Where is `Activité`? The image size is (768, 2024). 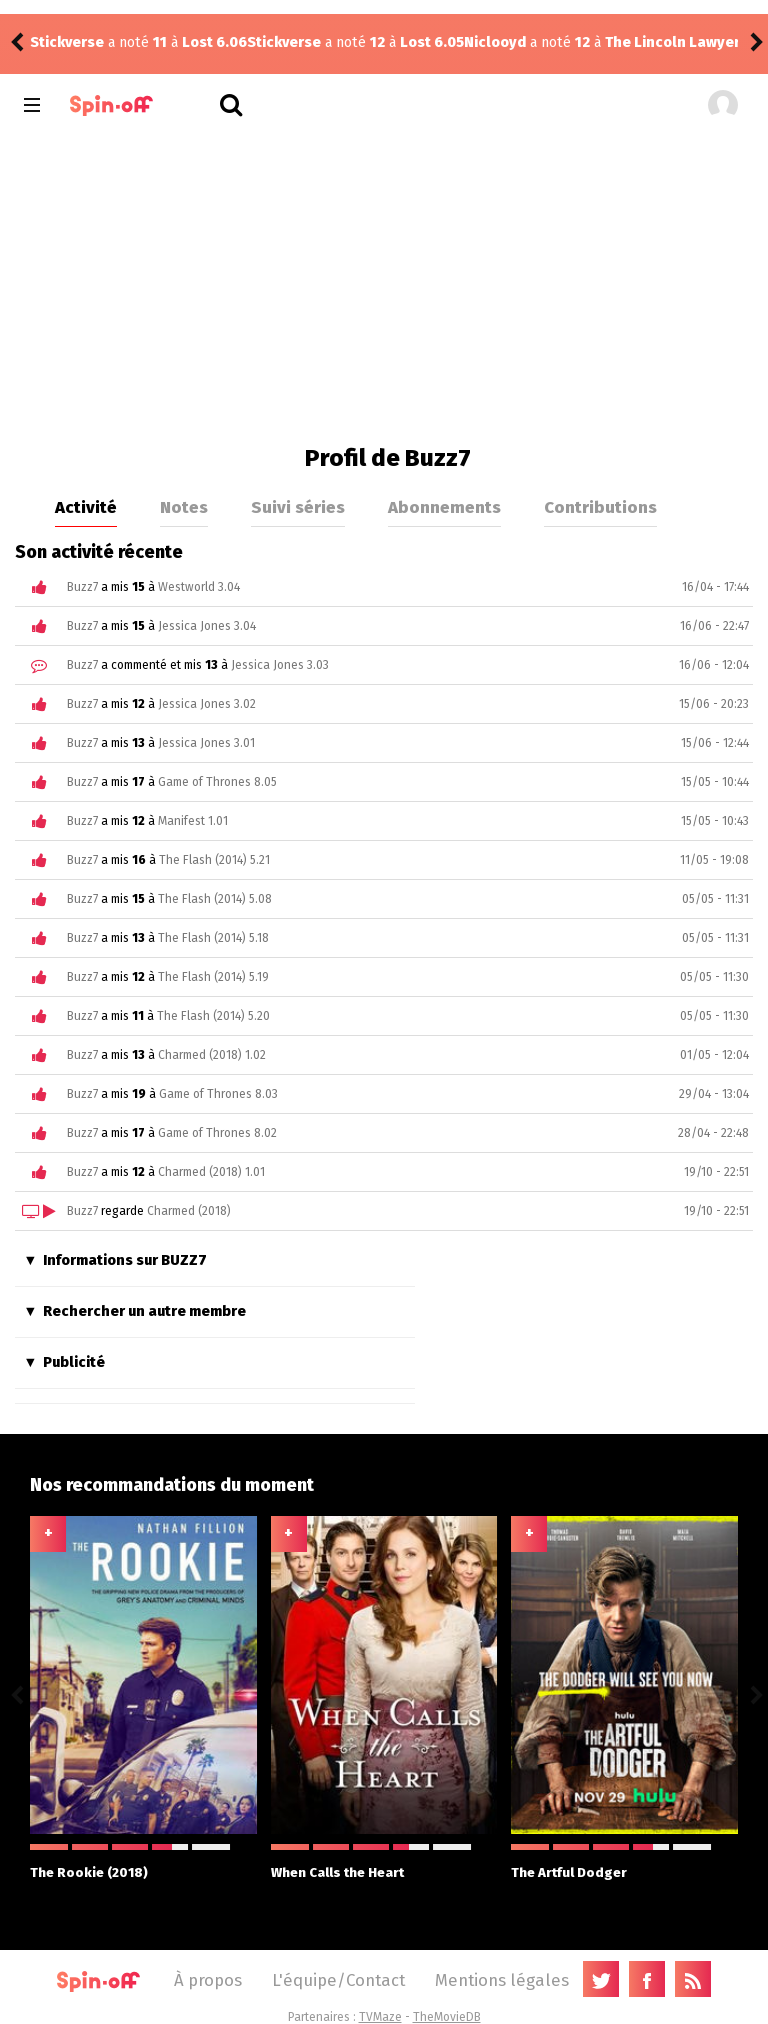 Activité is located at coordinates (86, 507).